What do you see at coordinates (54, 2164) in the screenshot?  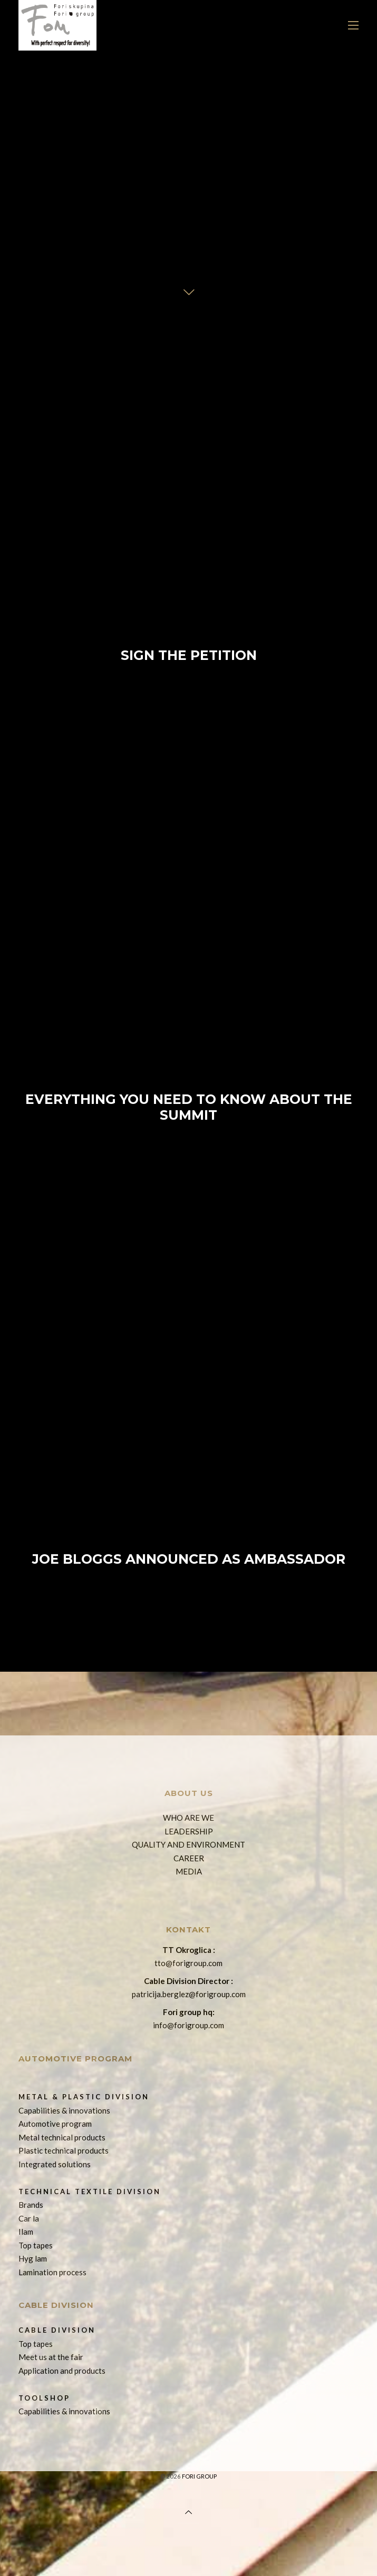 I see `Integrated solutions` at bounding box center [54, 2164].